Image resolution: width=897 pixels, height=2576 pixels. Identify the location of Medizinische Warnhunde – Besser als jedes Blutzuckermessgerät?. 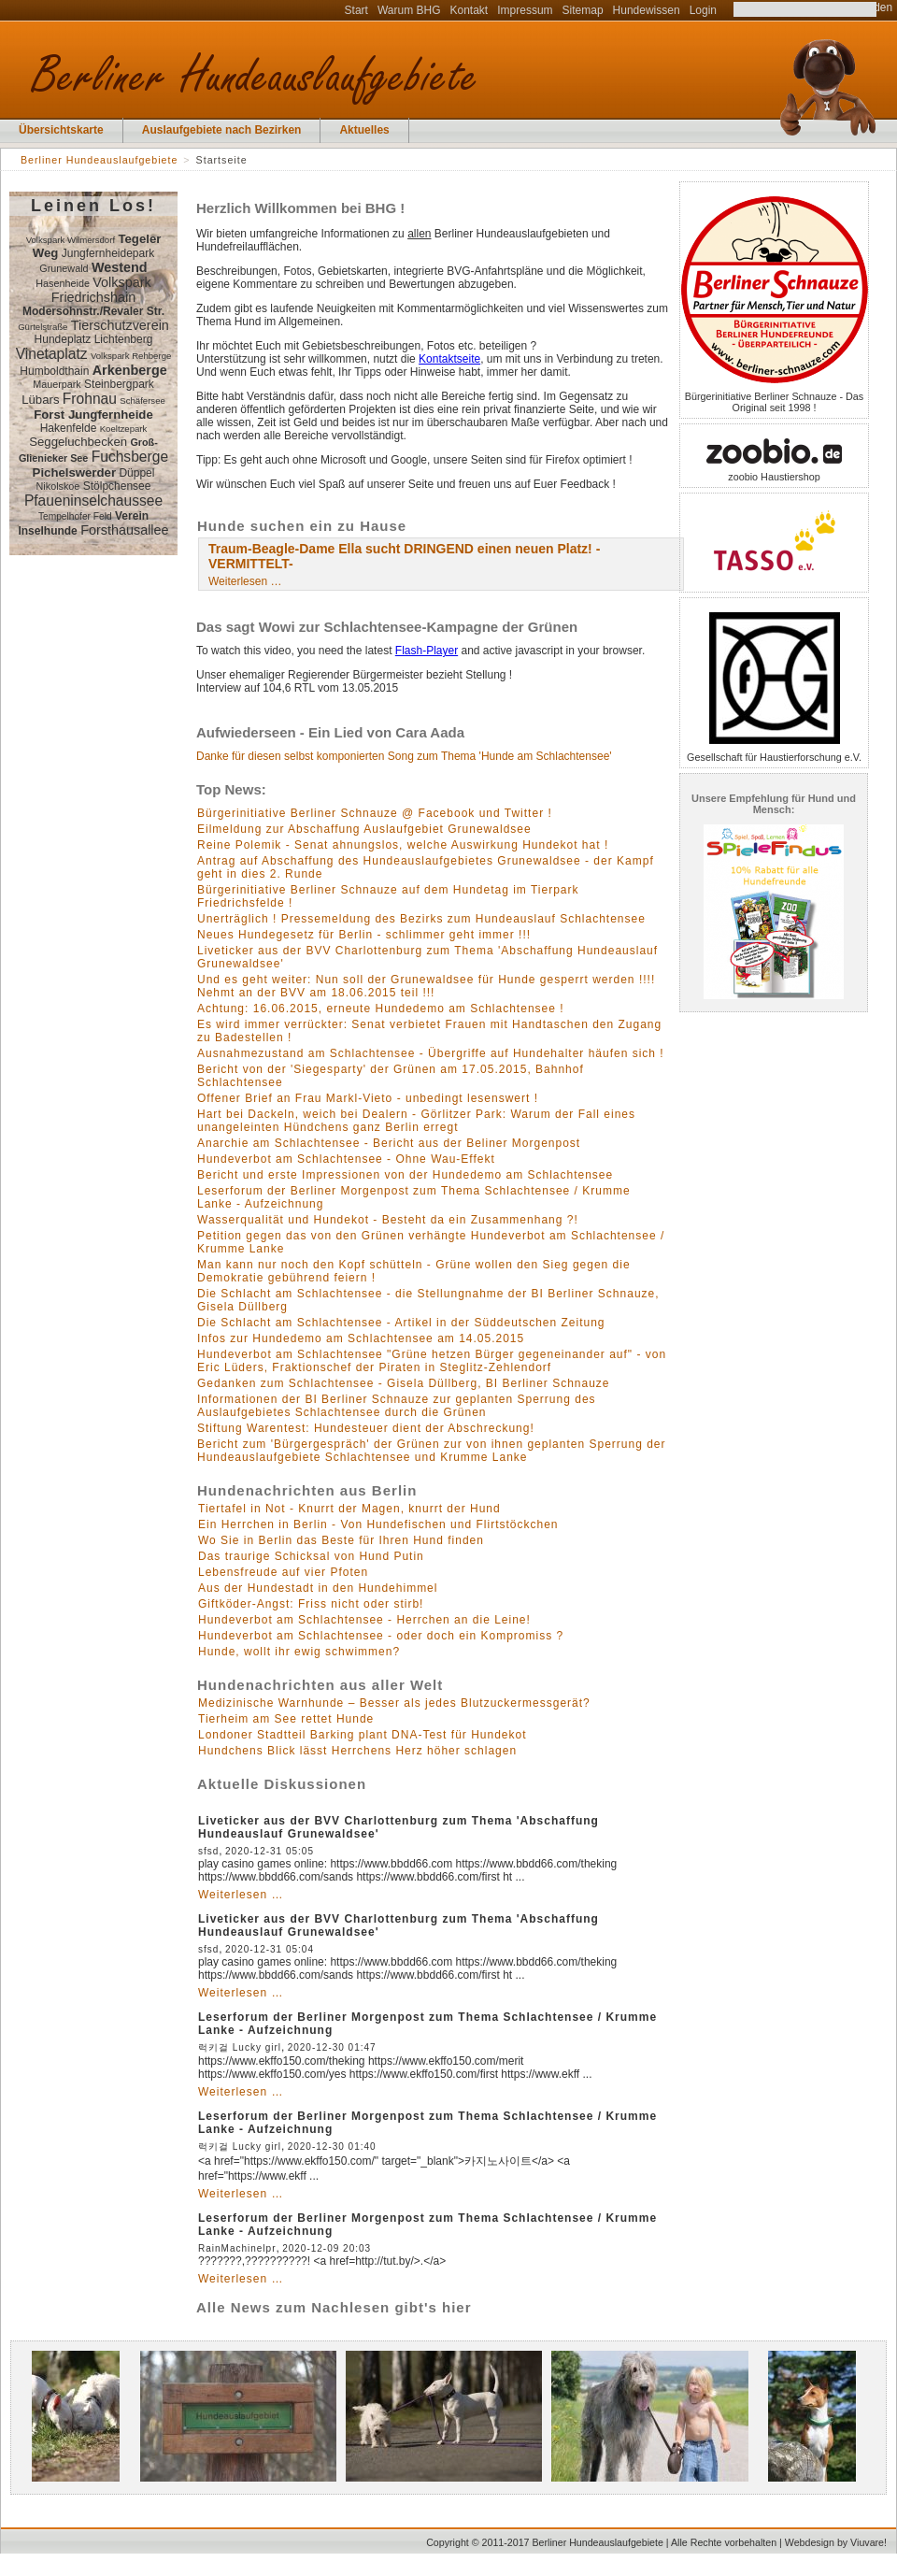
(394, 1703).